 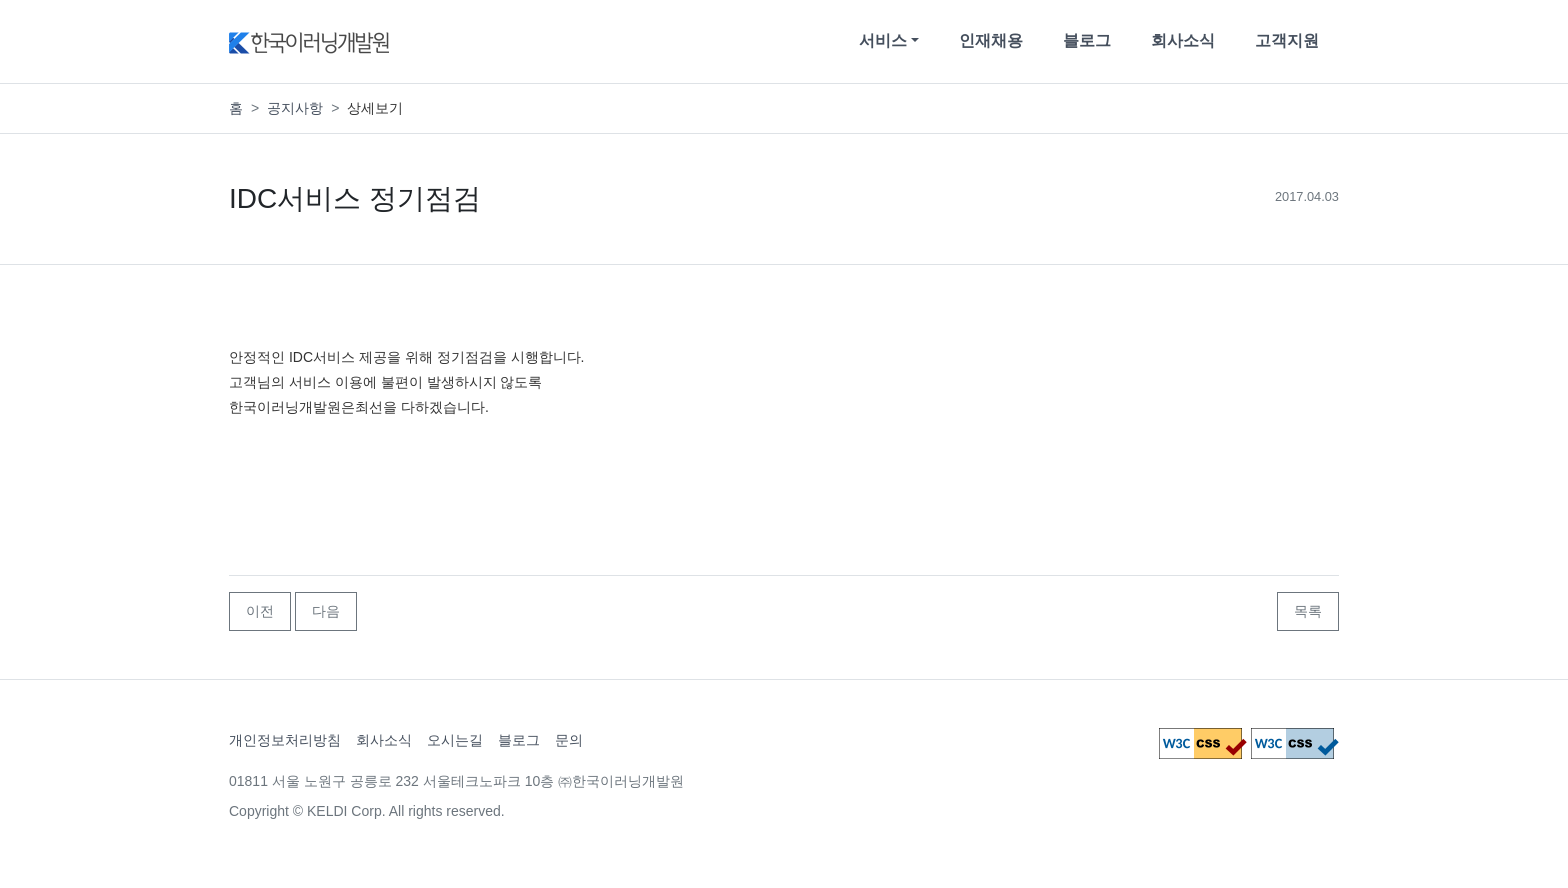 I want to click on 블로그, so click(x=1087, y=40).